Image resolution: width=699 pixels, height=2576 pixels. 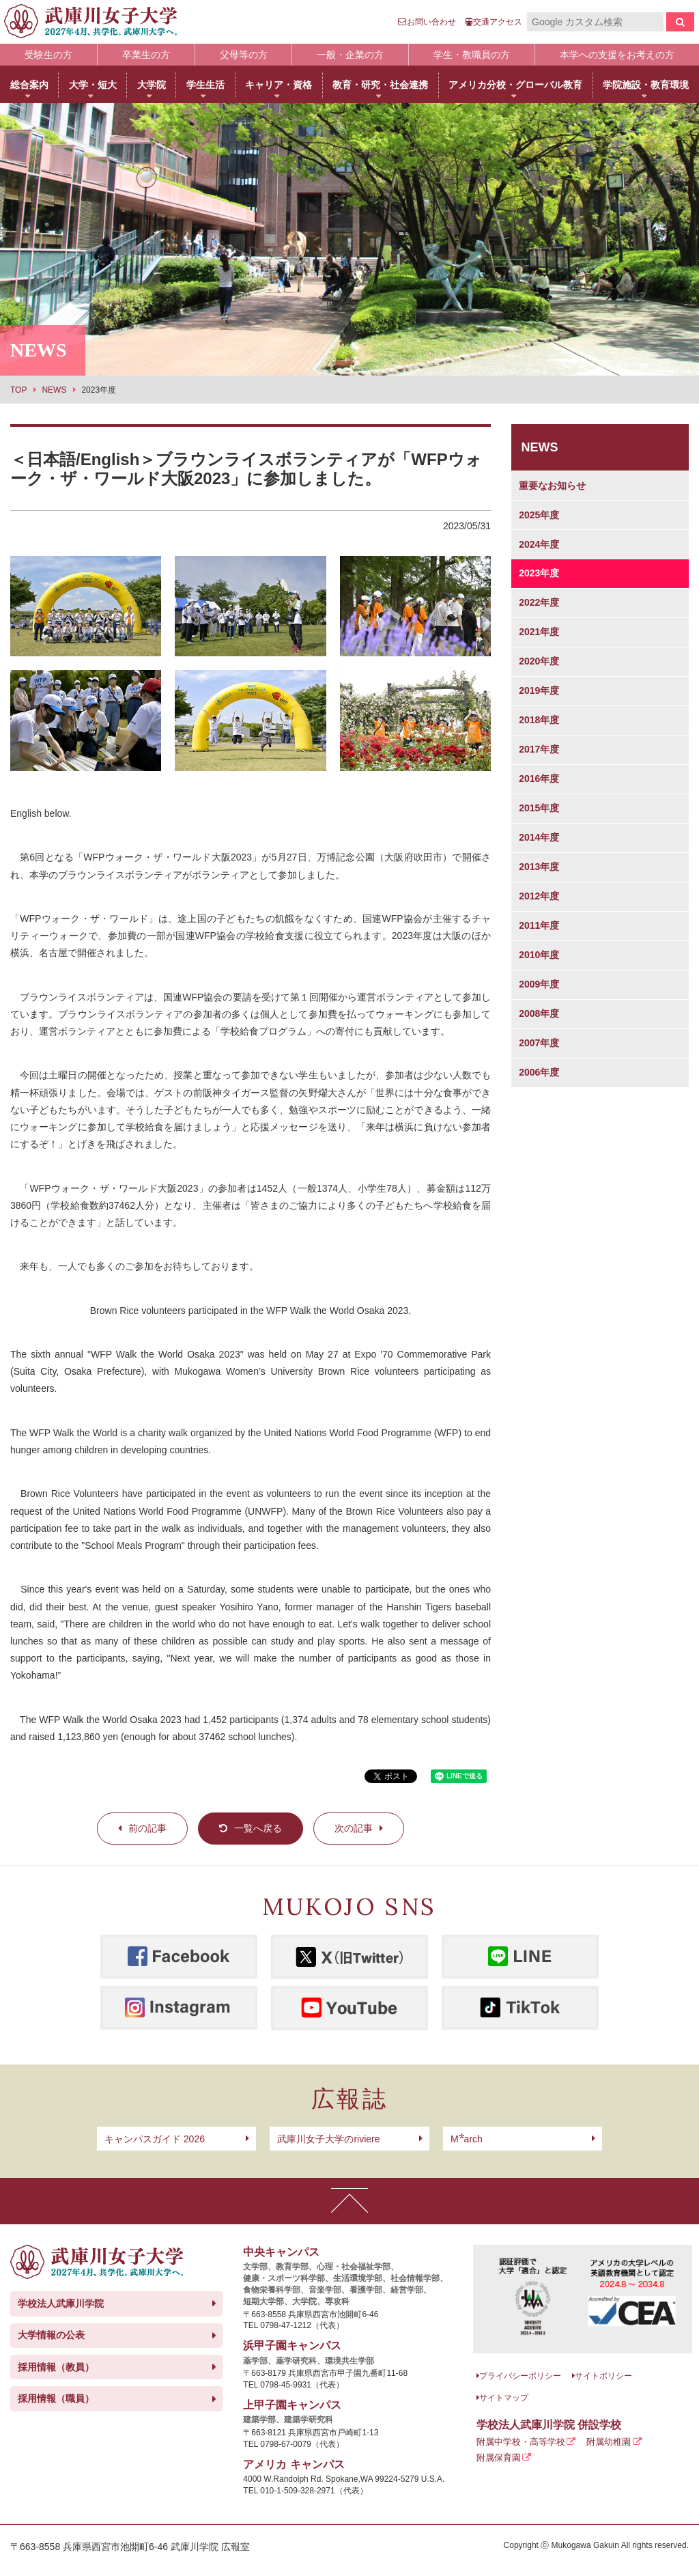 I want to click on 受験生の方, so click(x=48, y=54).